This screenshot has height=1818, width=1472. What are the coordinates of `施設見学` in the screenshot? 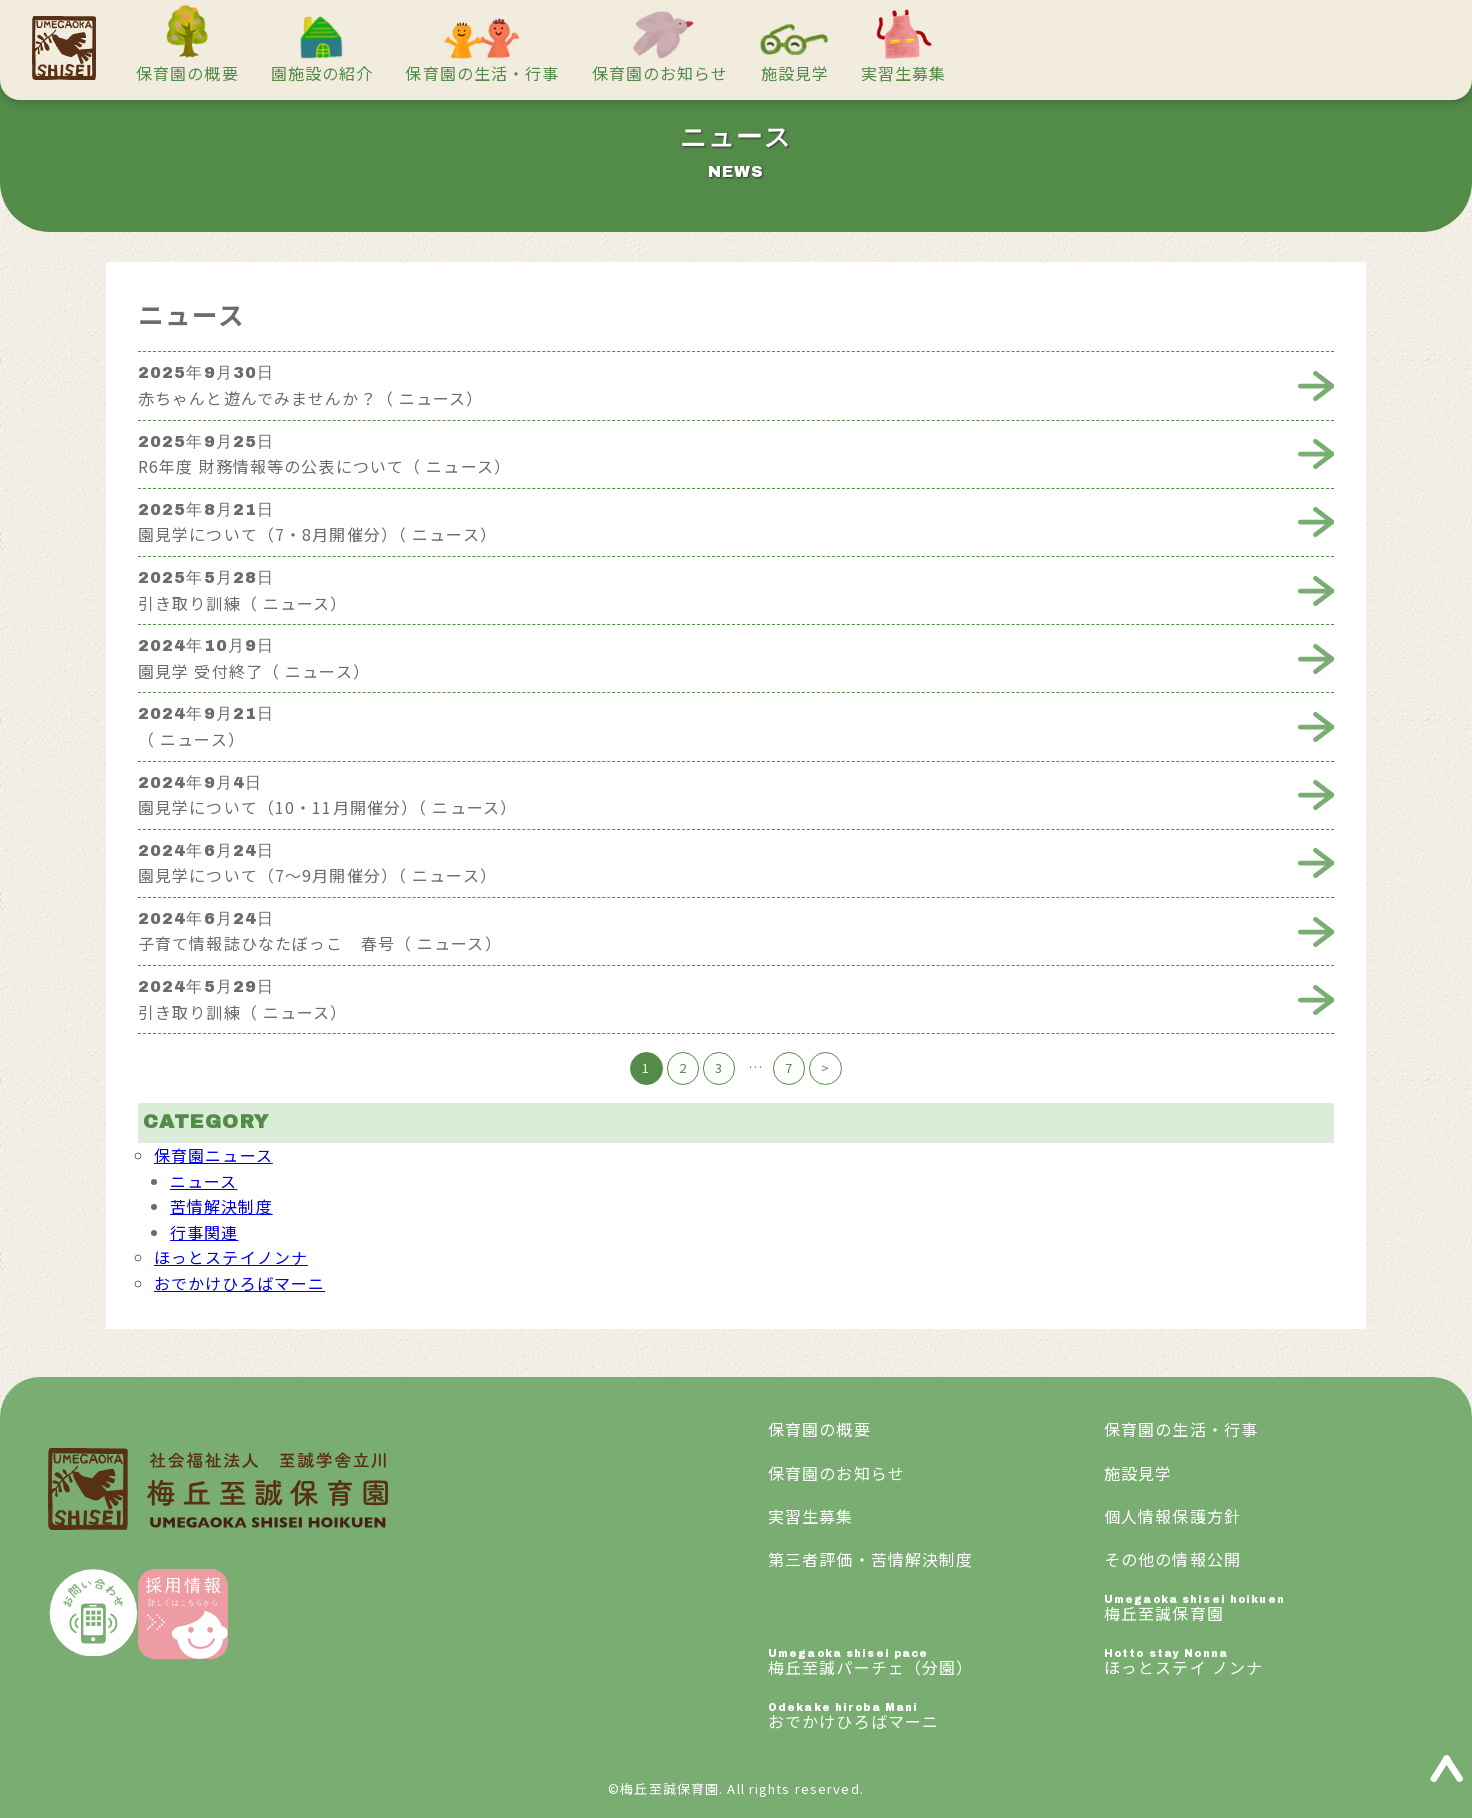 It's located at (795, 73).